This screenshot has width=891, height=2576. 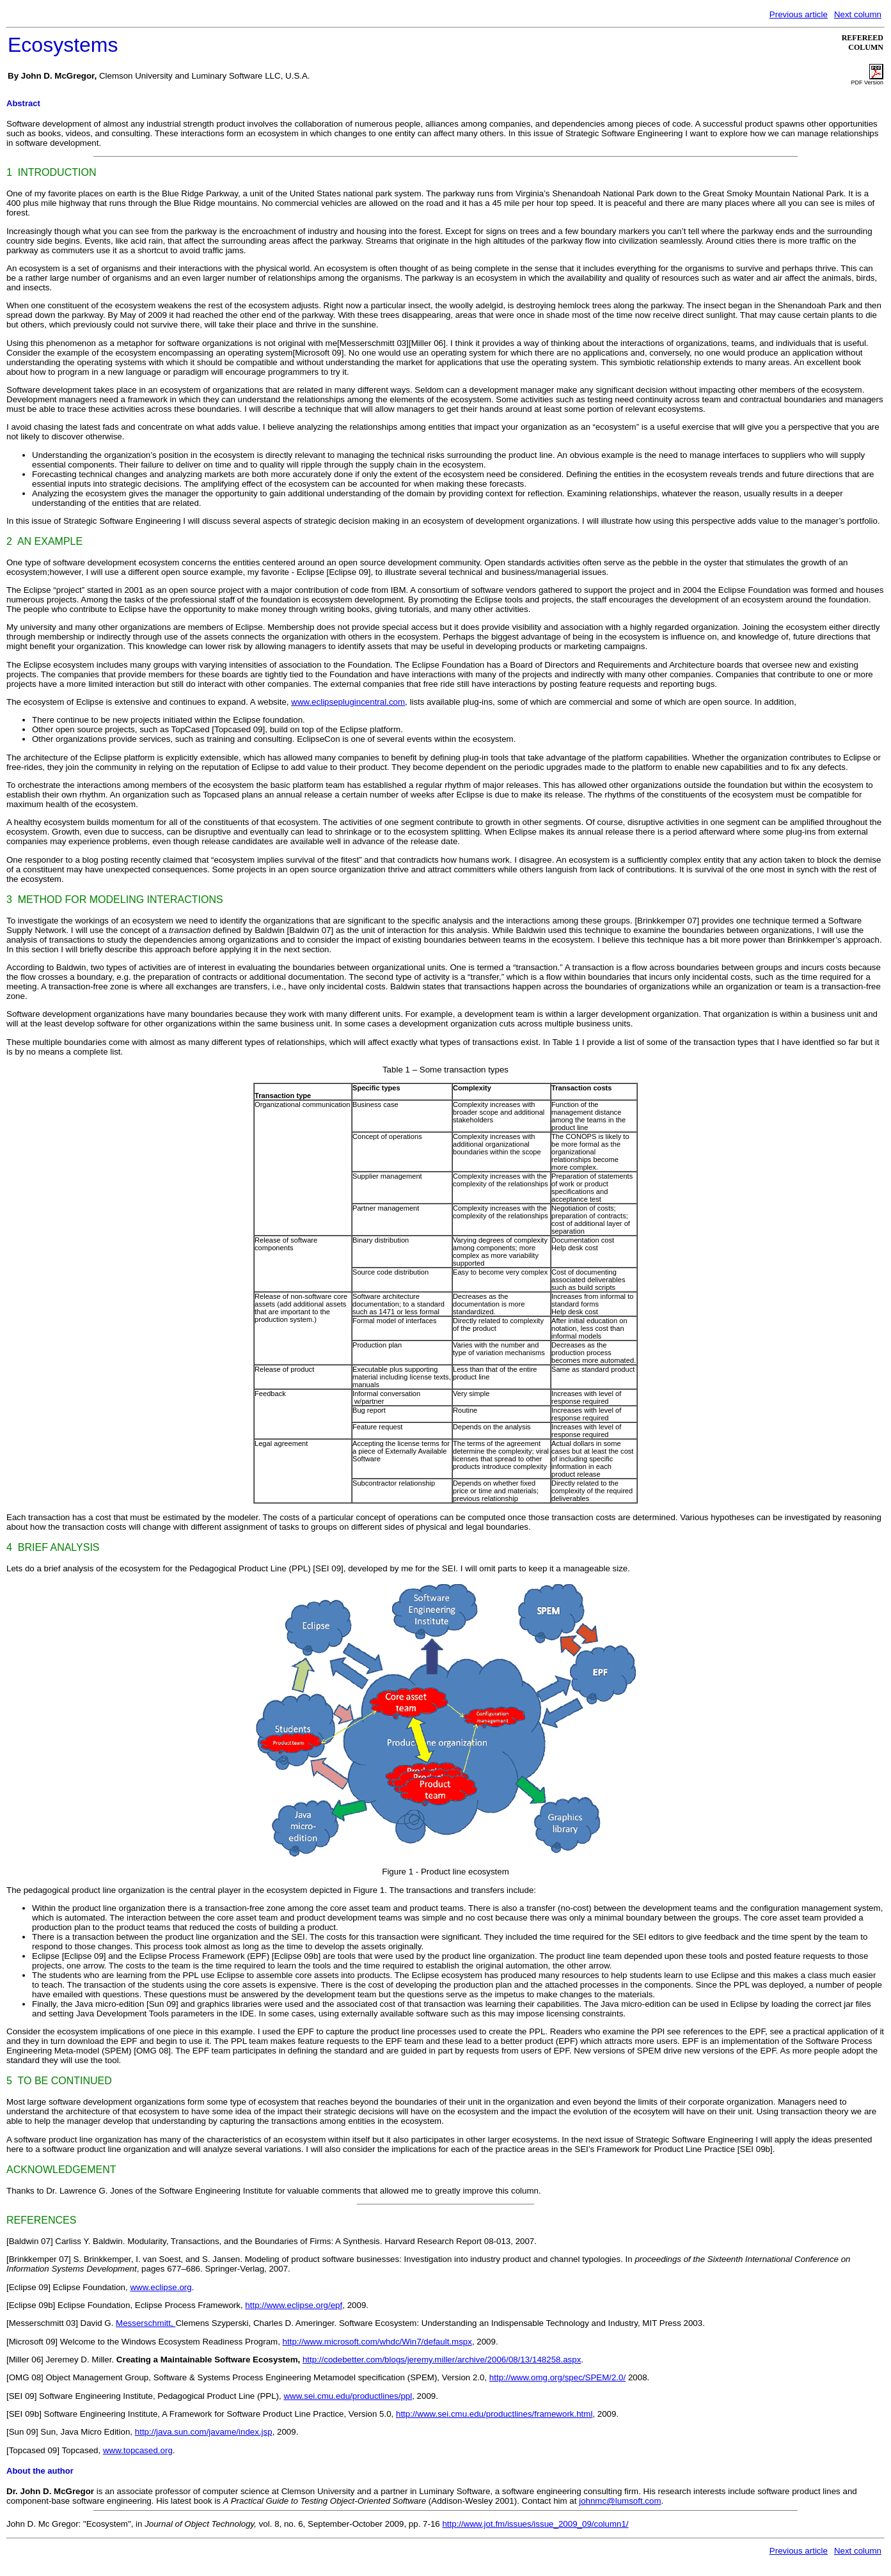 I want to click on www.sei.cmu.edu/productlines/ppl, so click(x=347, y=2396).